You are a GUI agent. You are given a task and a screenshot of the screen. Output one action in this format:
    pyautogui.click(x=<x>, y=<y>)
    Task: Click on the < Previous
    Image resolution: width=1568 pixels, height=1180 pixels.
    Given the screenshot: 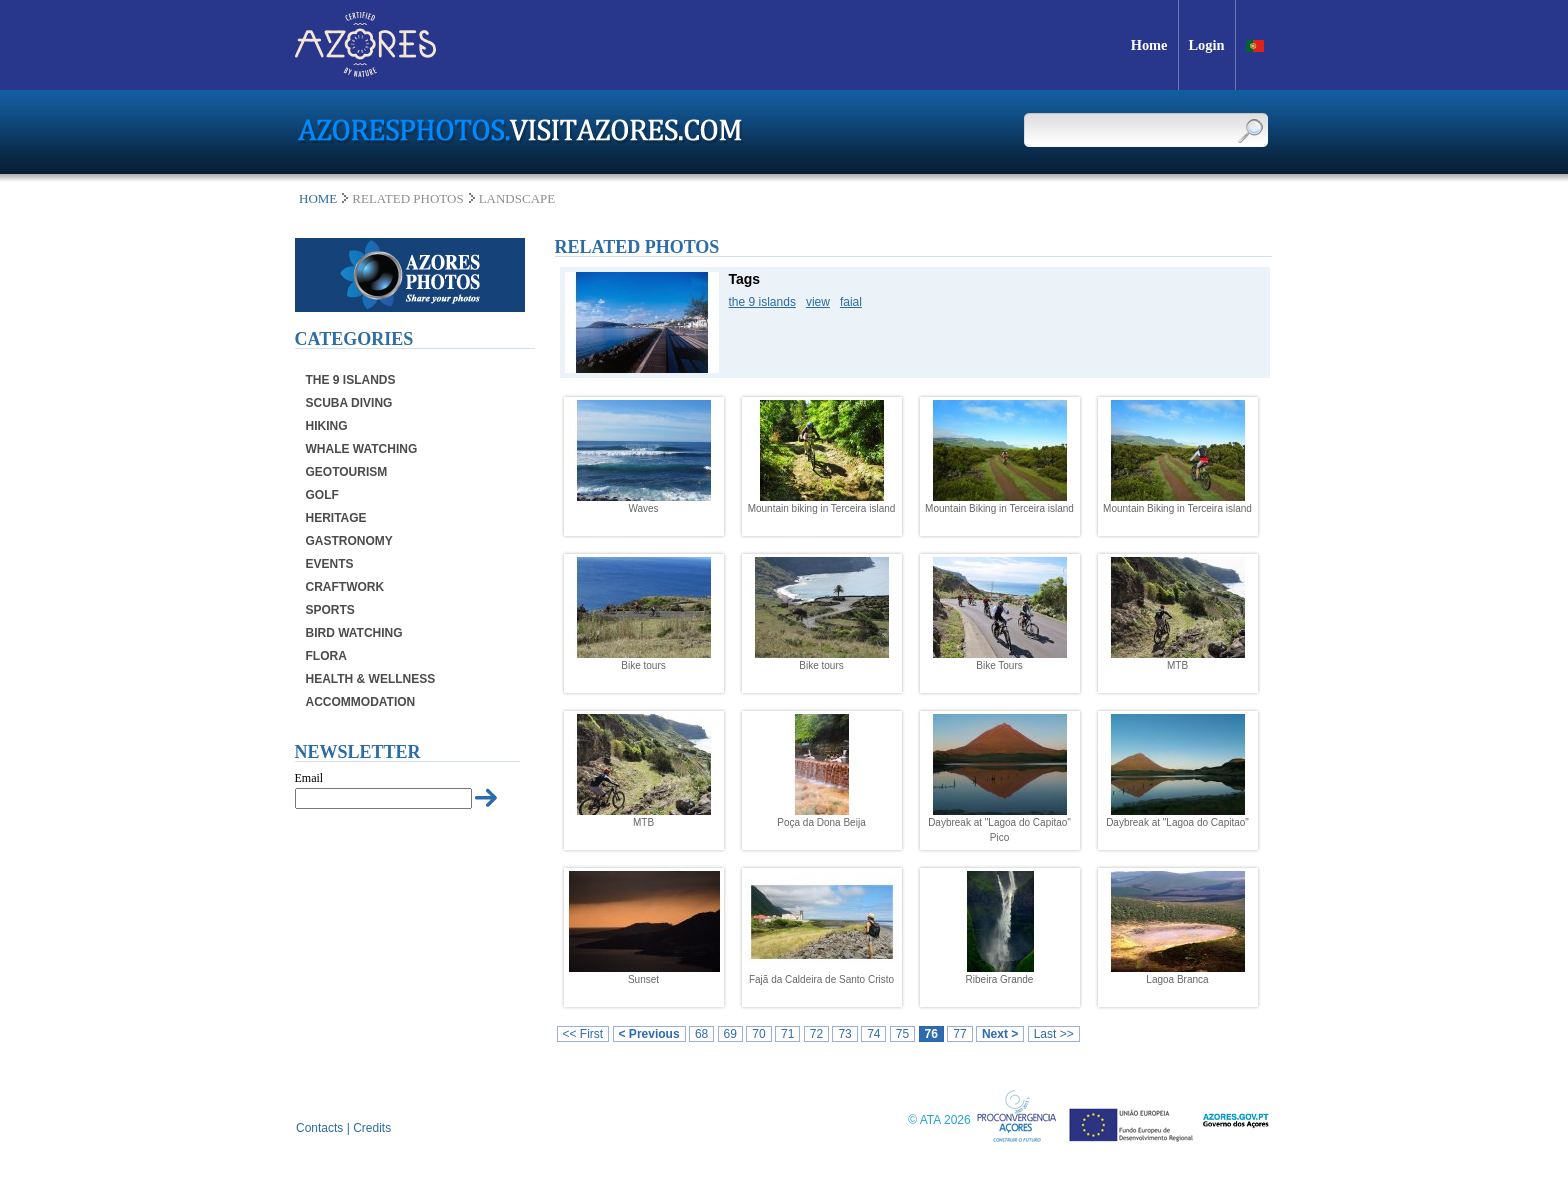 What is the action you would take?
    pyautogui.click(x=649, y=1034)
    